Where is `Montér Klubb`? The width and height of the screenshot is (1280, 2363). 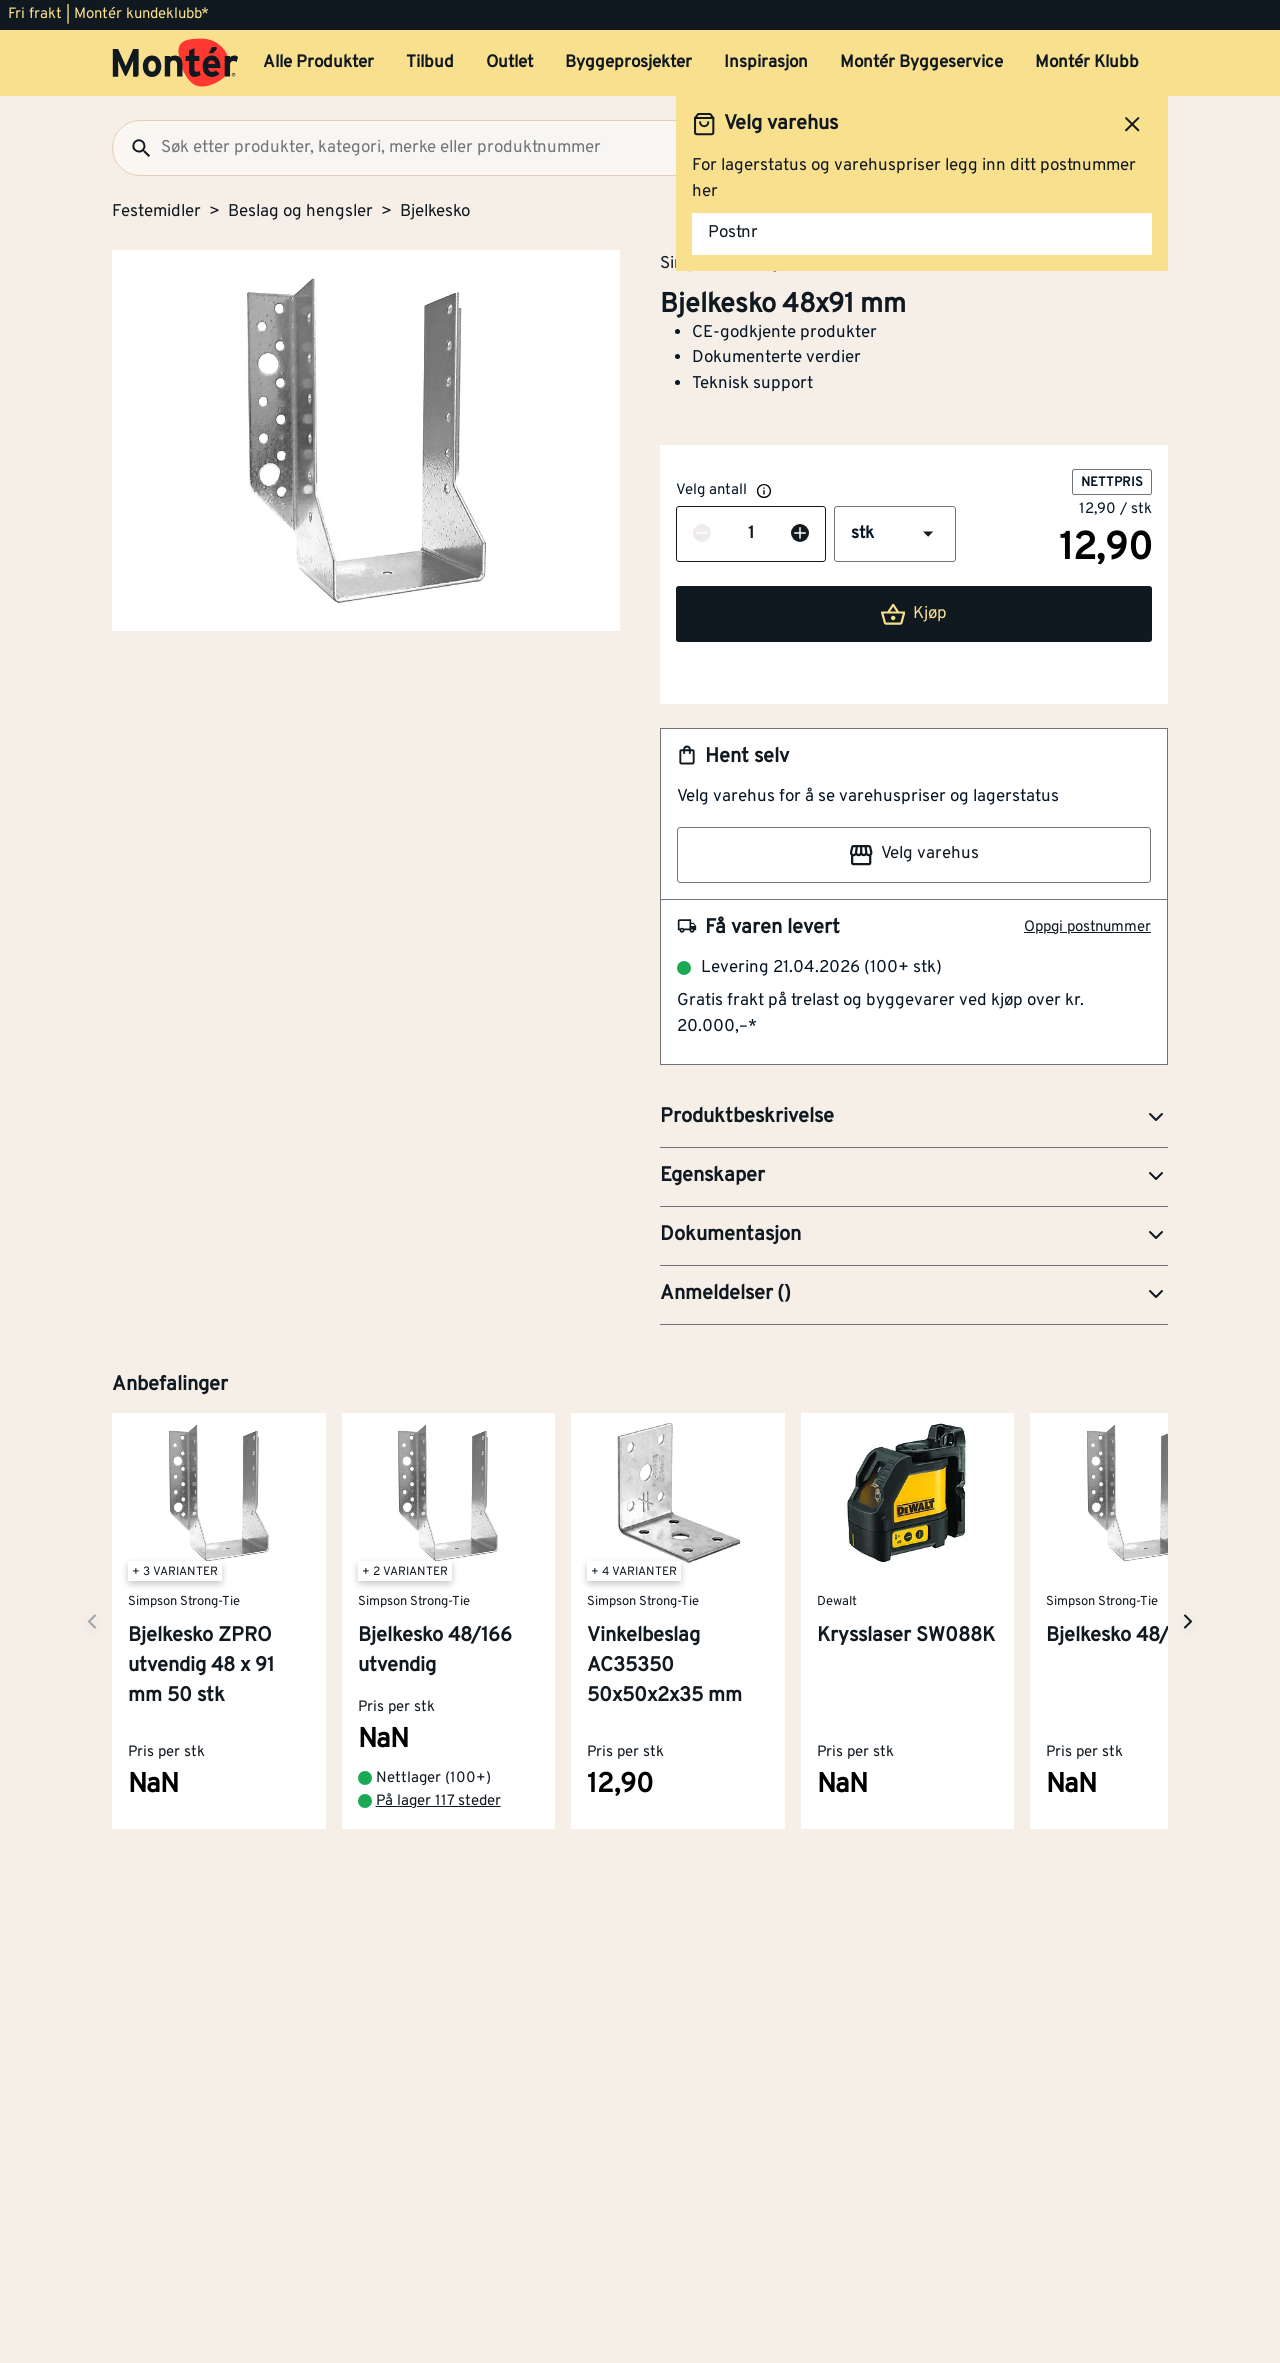
Montér Klubb is located at coordinates (1087, 63).